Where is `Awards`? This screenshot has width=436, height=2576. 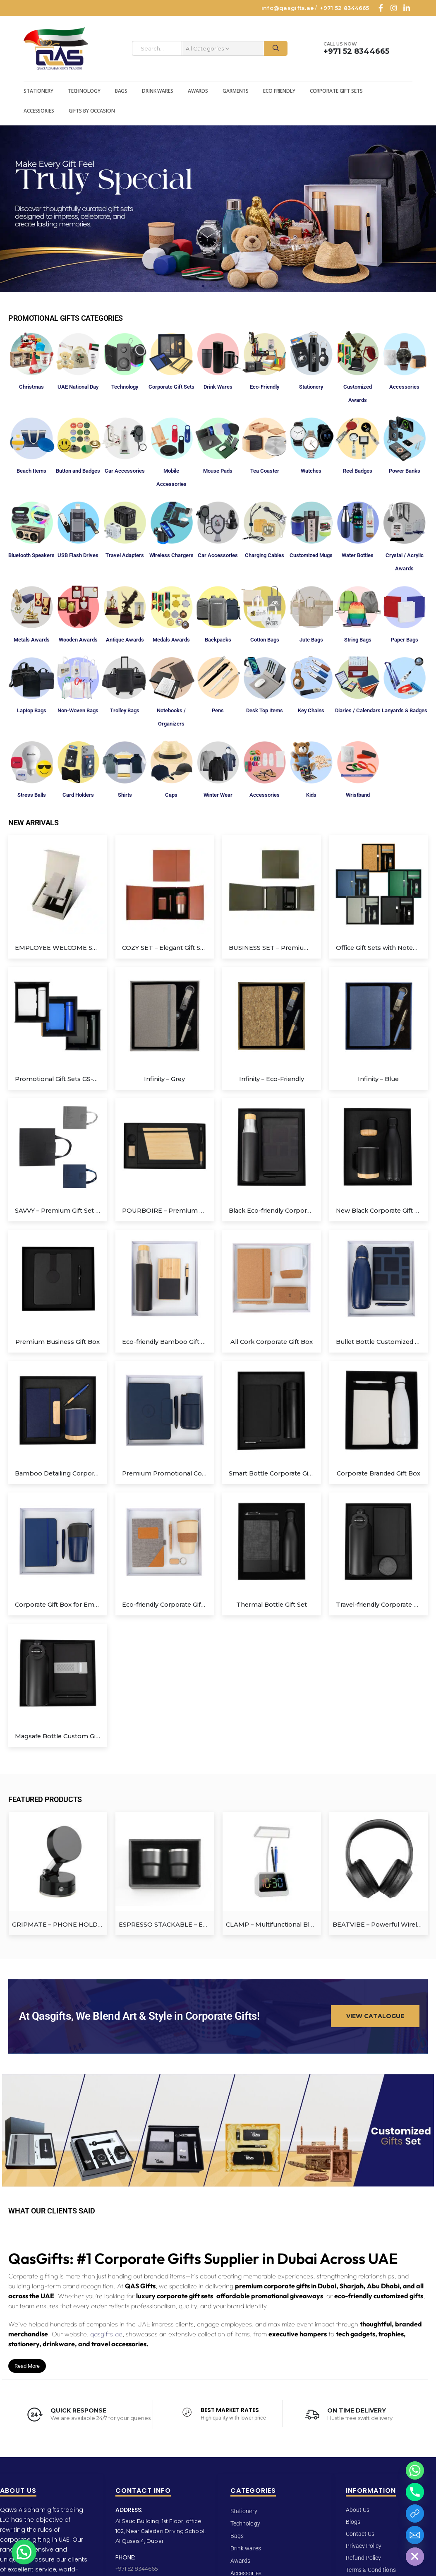 Awards is located at coordinates (198, 90).